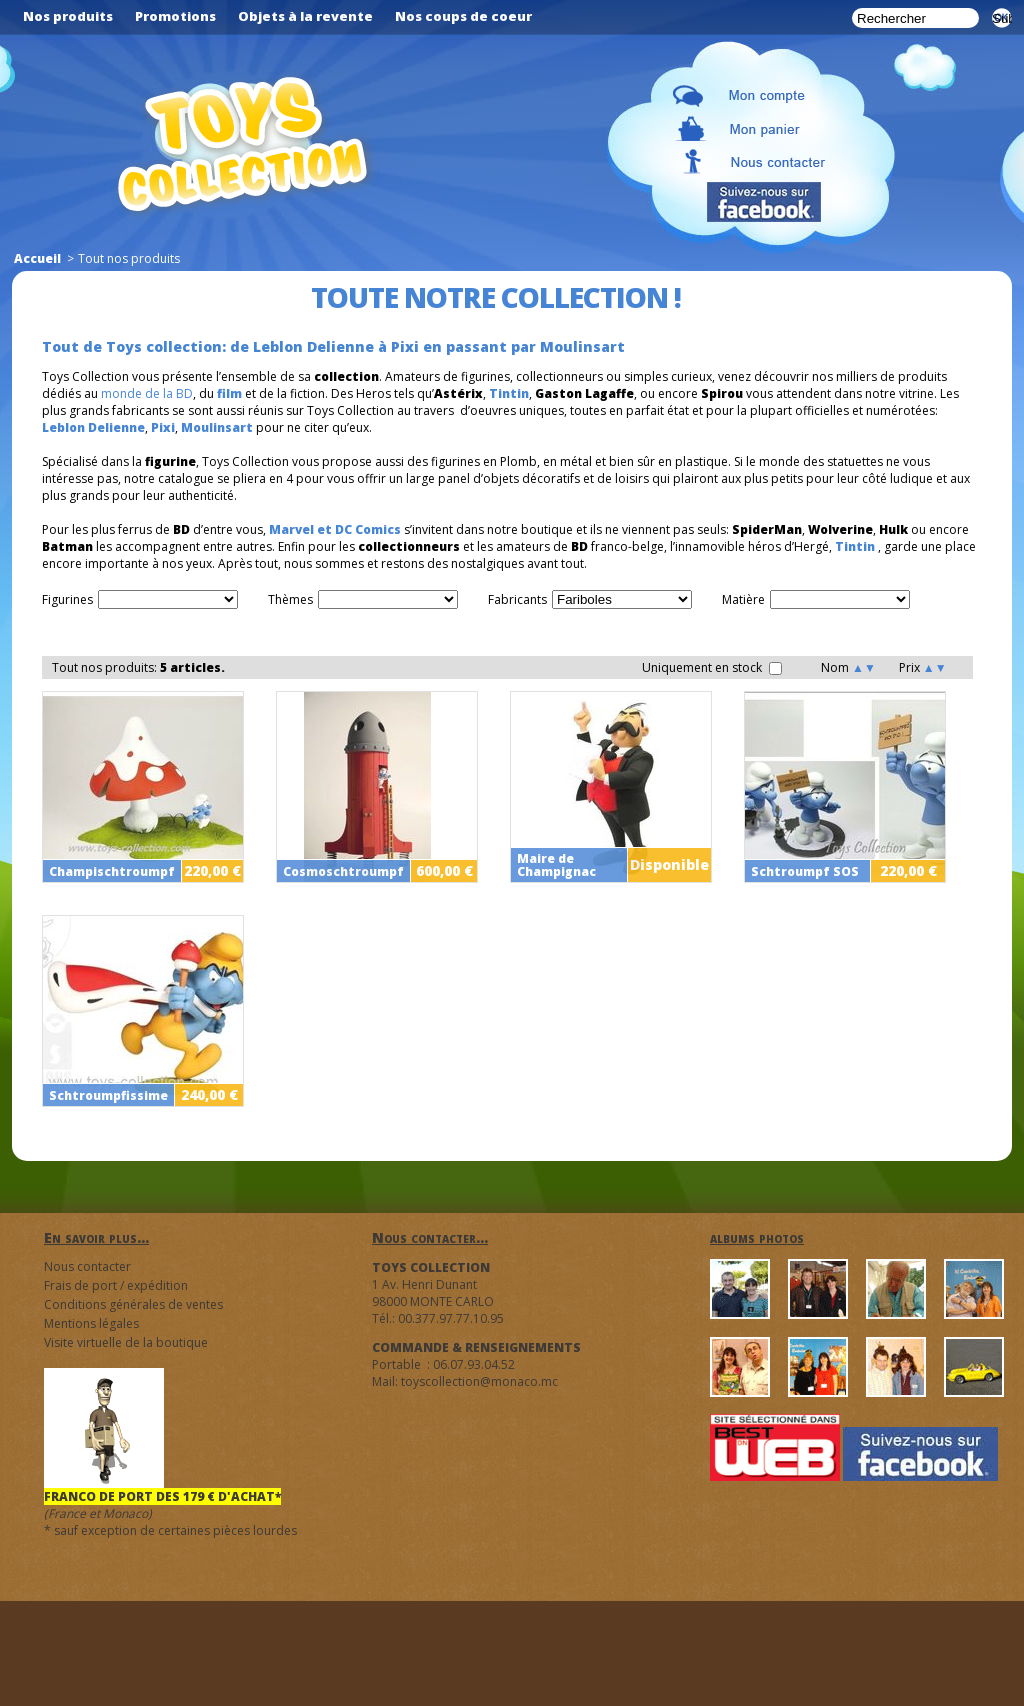 Image resolution: width=1024 pixels, height=1706 pixels. What do you see at coordinates (743, 599) in the screenshot?
I see `Matière` at bounding box center [743, 599].